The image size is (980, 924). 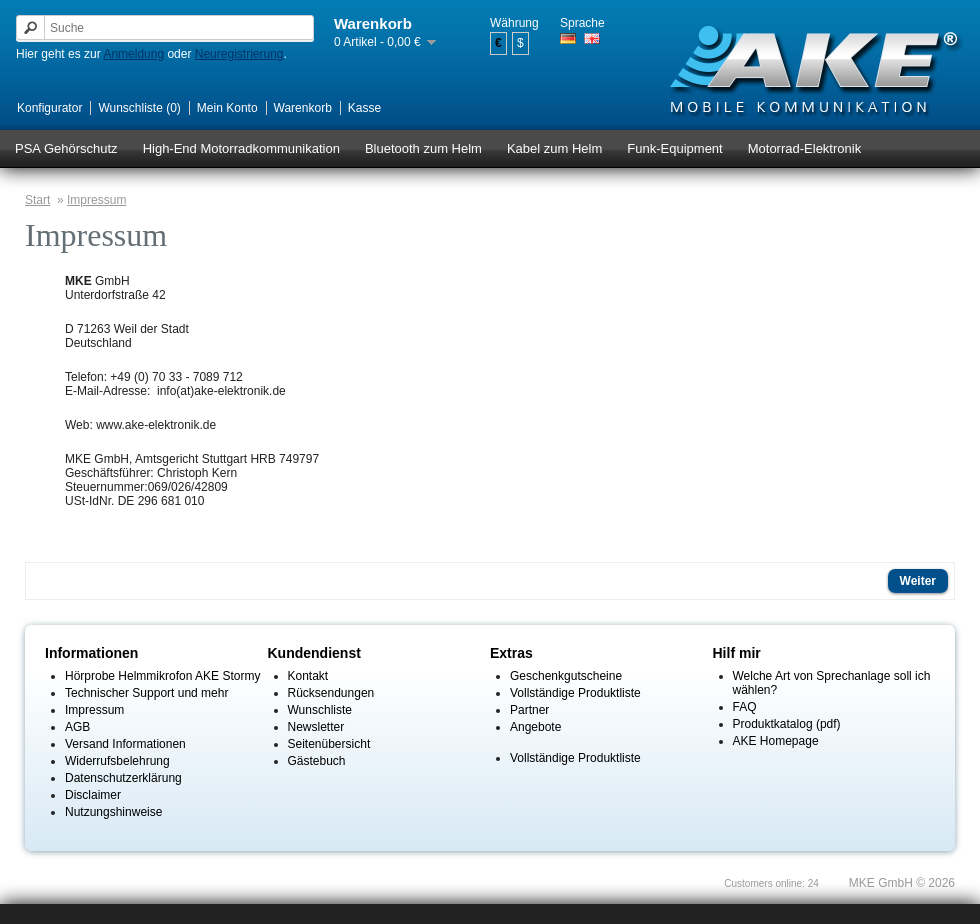 What do you see at coordinates (804, 148) in the screenshot?
I see `Motorrad-Elektronik` at bounding box center [804, 148].